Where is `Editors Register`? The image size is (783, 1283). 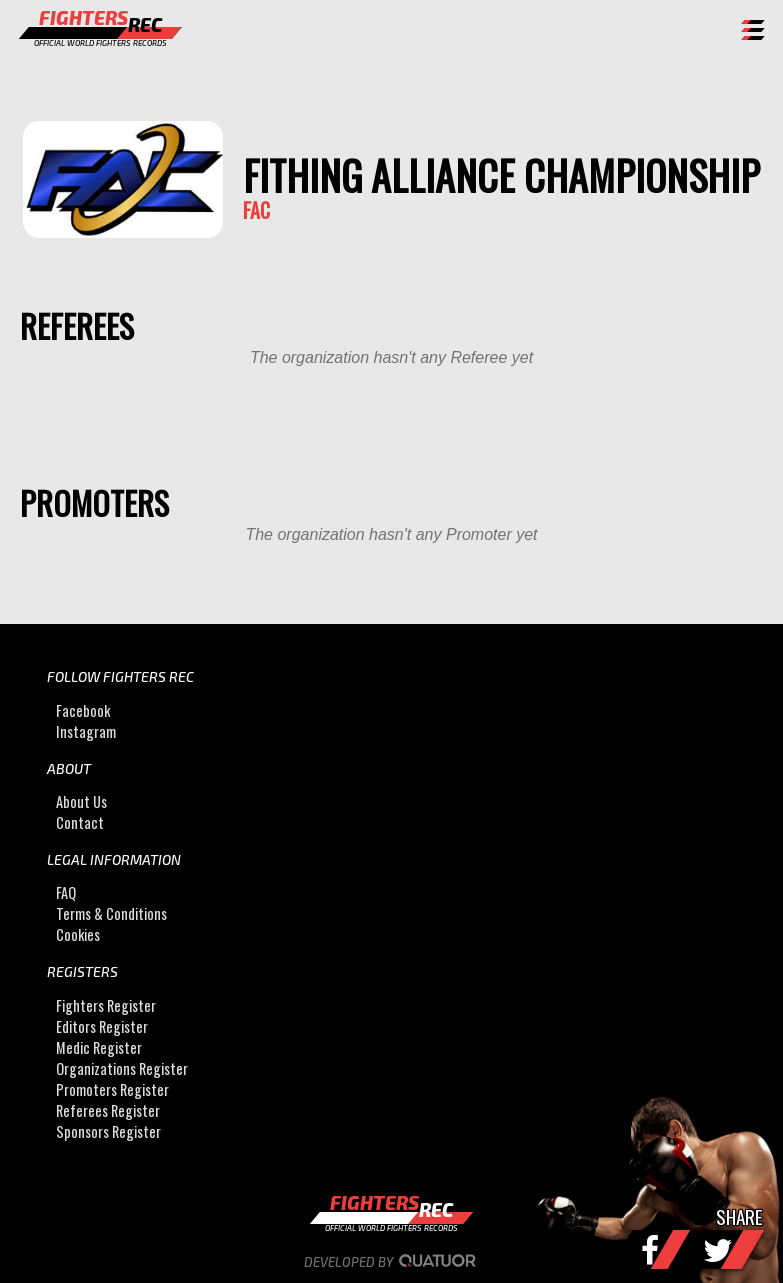
Editors Register is located at coordinates (102, 1026).